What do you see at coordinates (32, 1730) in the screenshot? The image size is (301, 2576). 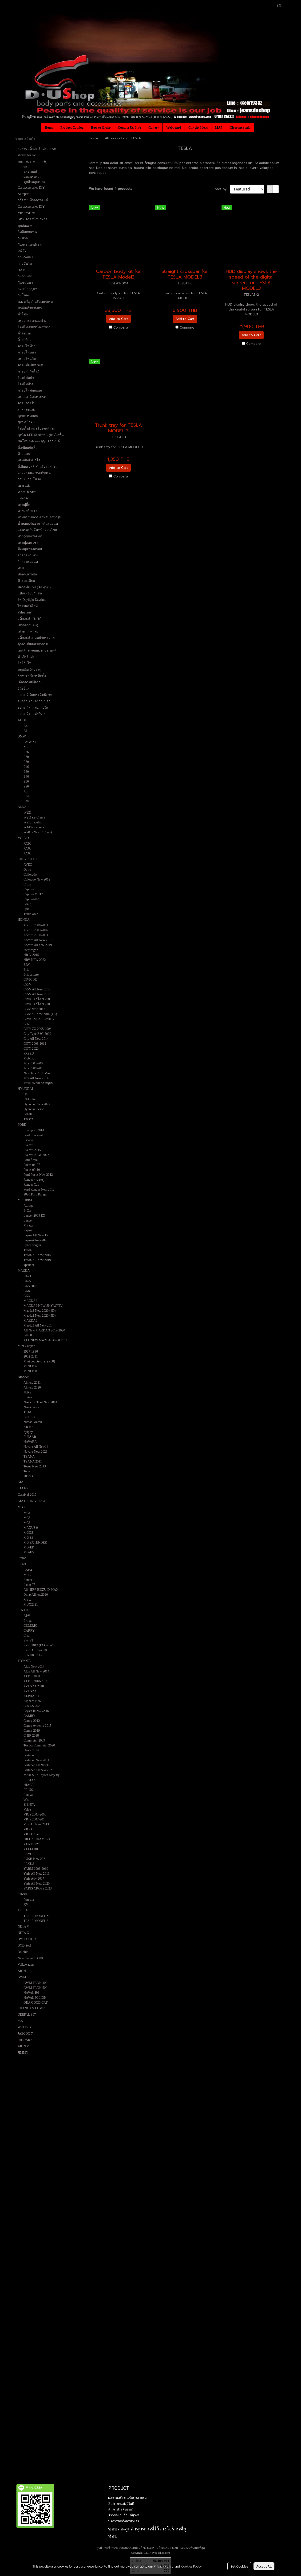 I see `Camry 2019` at bounding box center [32, 1730].